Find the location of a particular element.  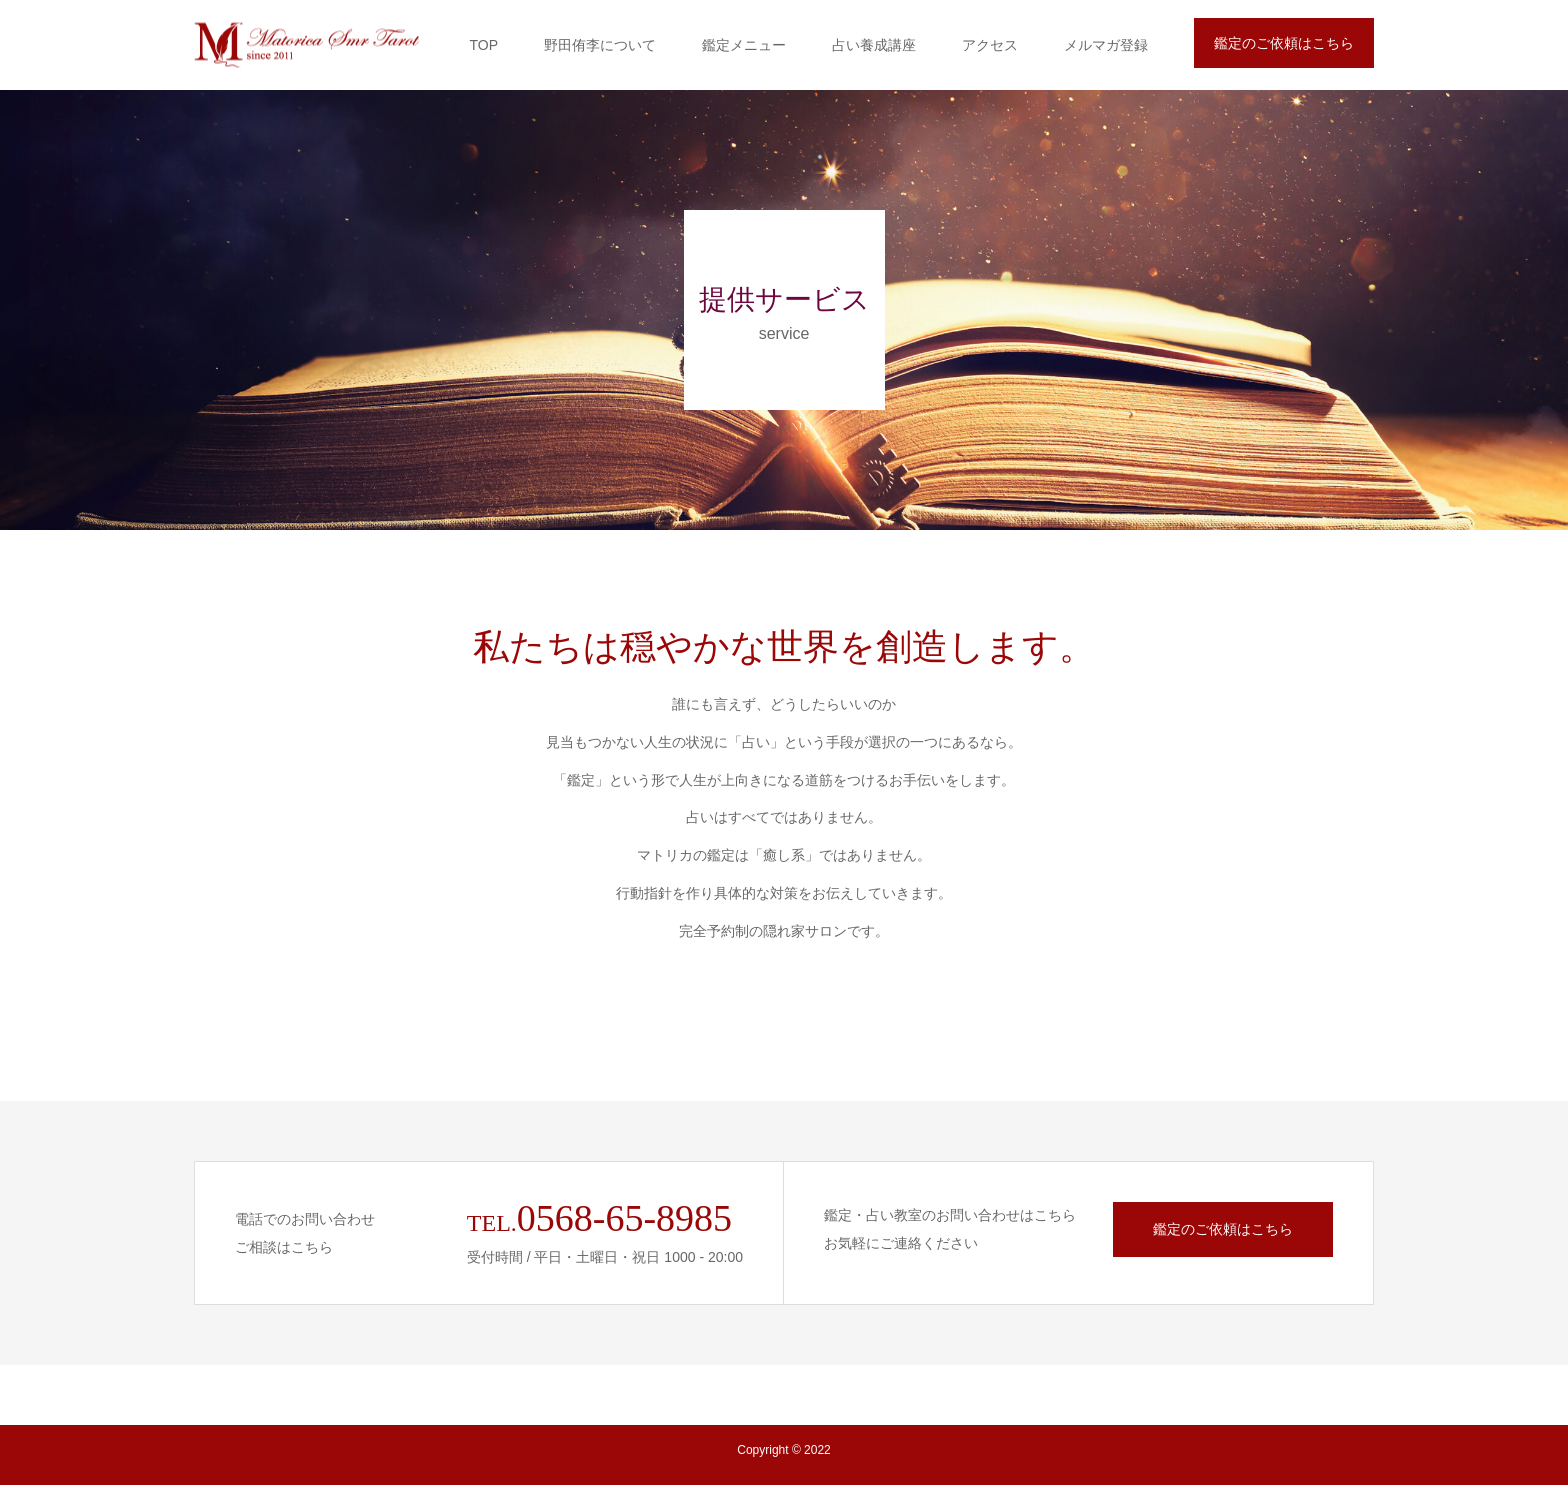

鑑定のご依頼はこちら is located at coordinates (1284, 43).